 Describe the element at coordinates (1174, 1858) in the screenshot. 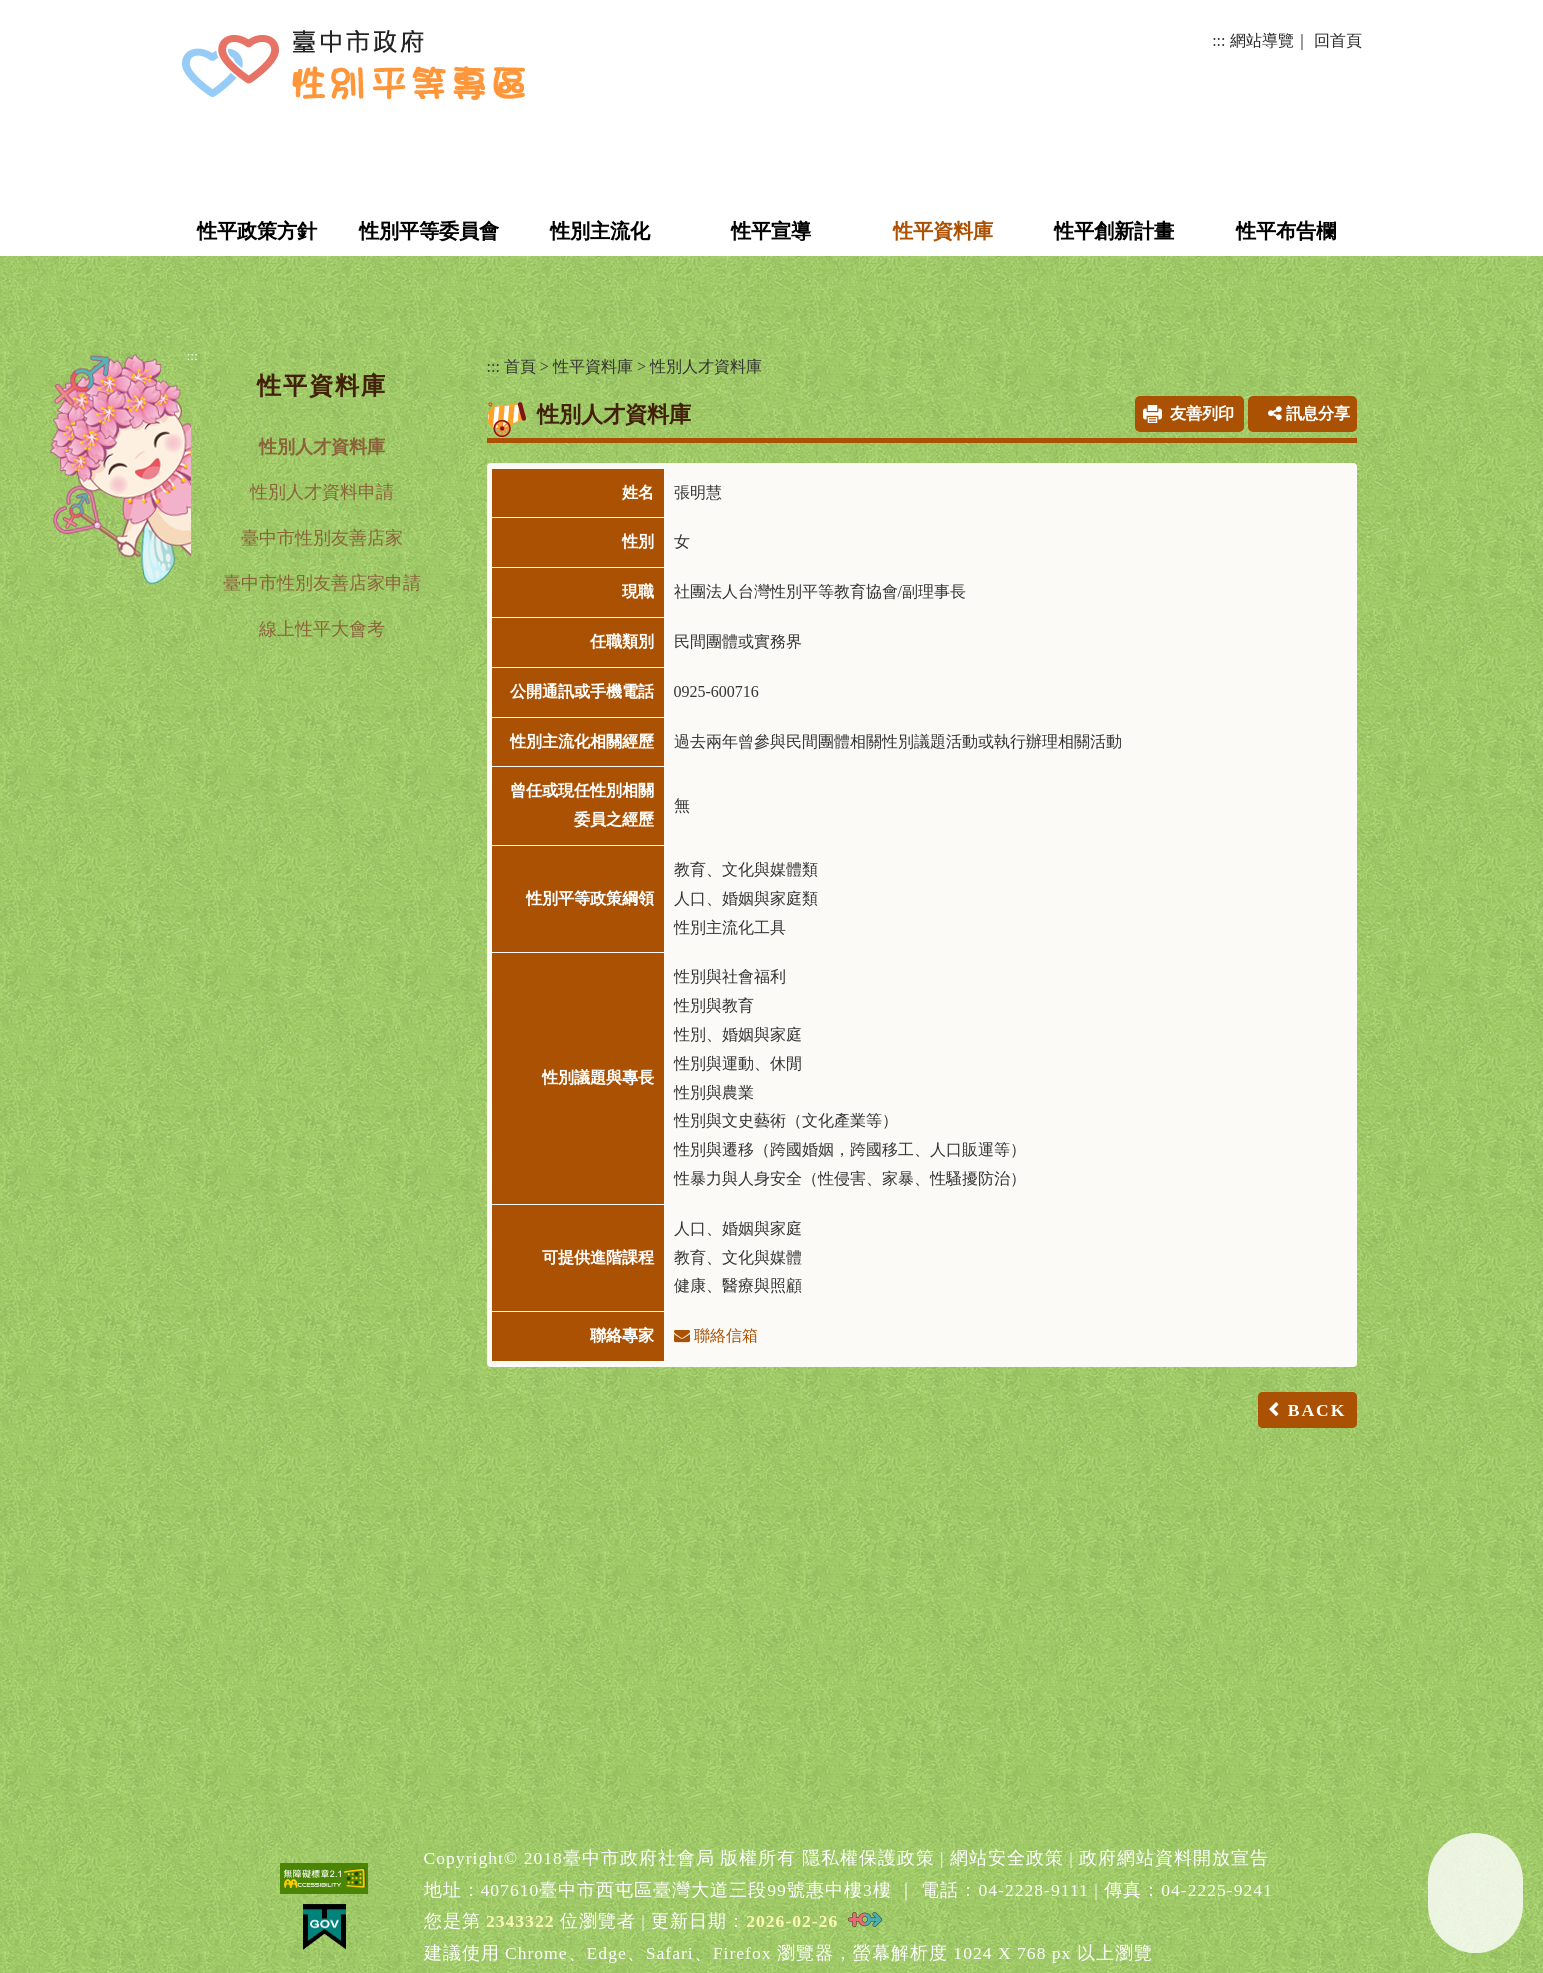

I see `政府網站資料開放宣告` at that location.